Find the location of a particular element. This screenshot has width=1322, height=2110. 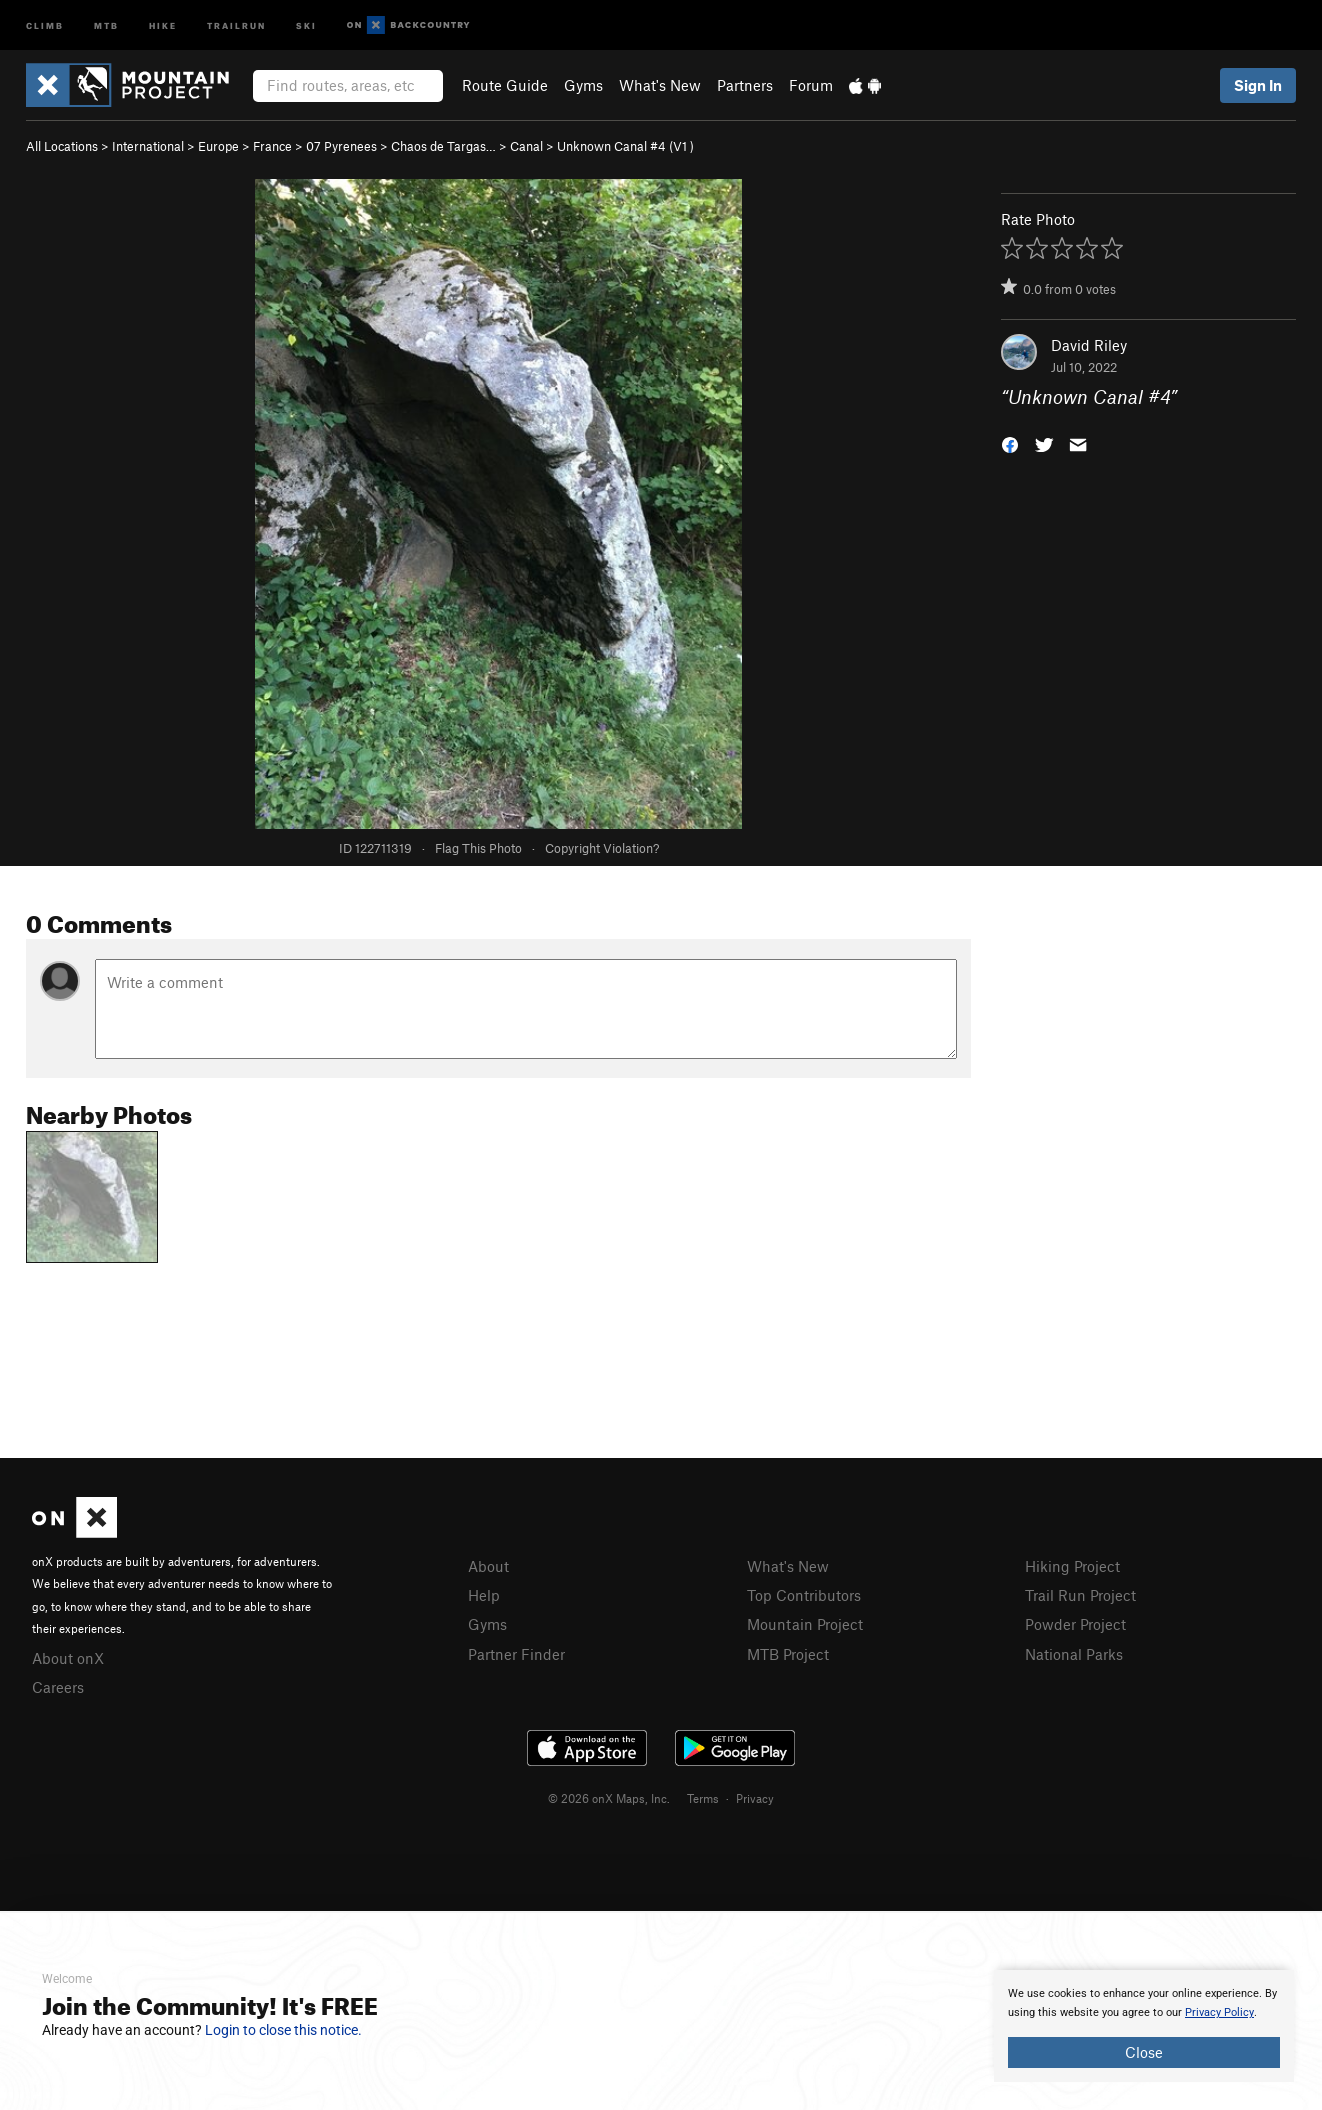

MTB Project is located at coordinates (788, 1654).